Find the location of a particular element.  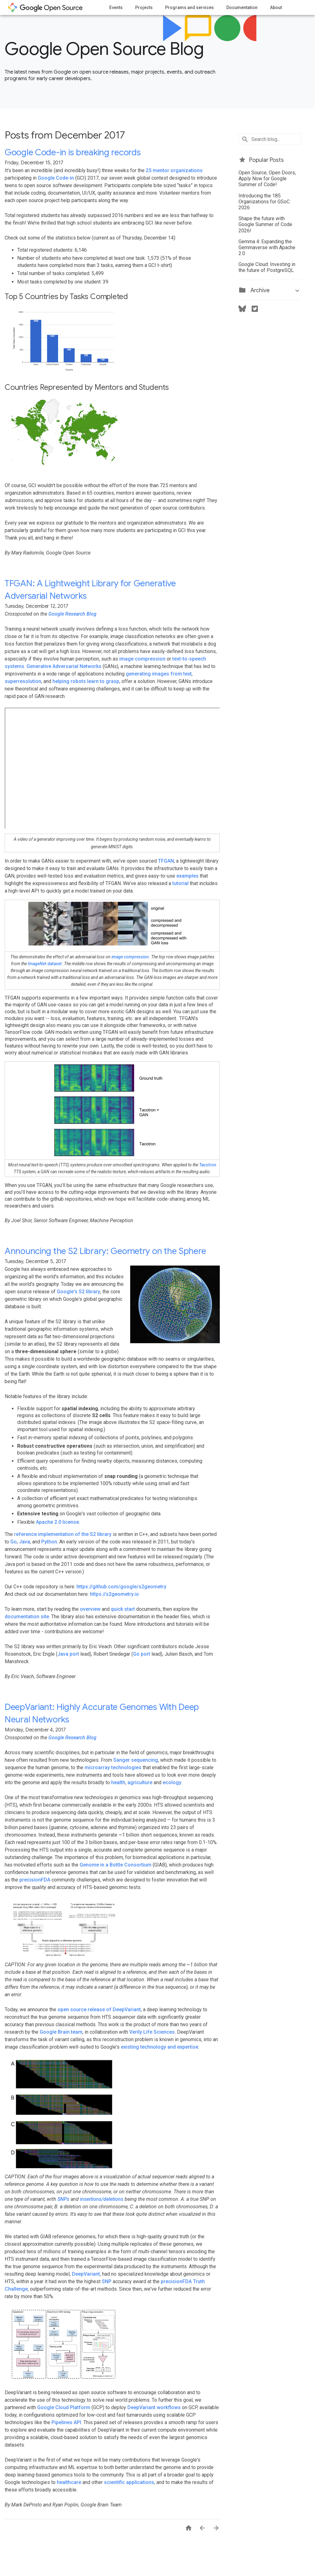

Google Code-in is breaking records is located at coordinates (72, 152).